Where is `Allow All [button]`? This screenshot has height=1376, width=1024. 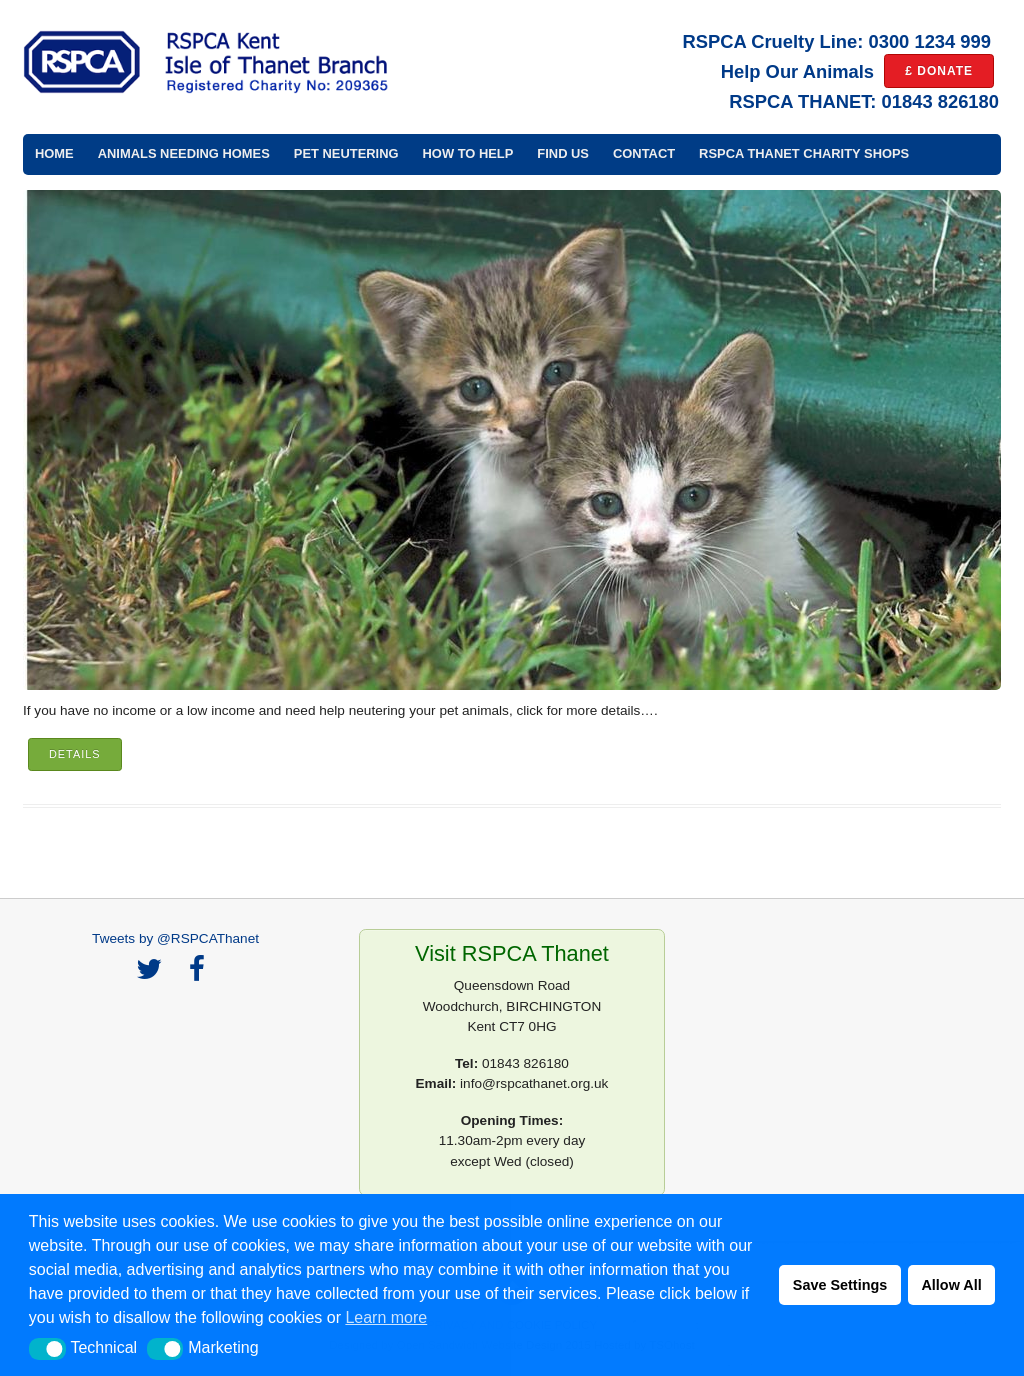
Allow All [button] is located at coordinates (951, 1285).